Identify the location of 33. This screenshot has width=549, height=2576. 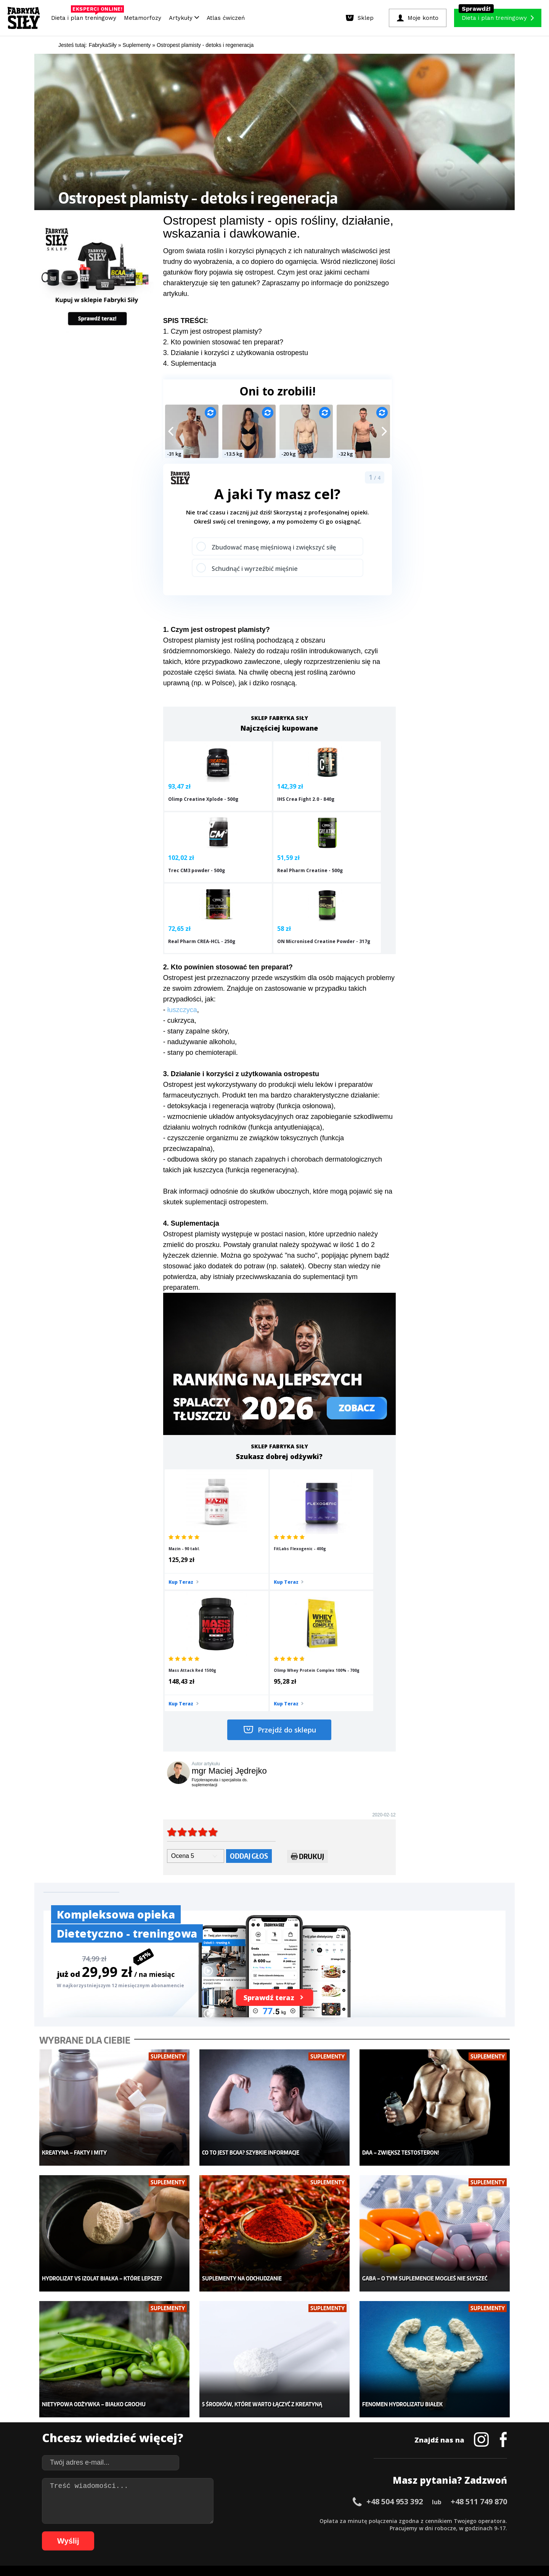
(295, 2520).